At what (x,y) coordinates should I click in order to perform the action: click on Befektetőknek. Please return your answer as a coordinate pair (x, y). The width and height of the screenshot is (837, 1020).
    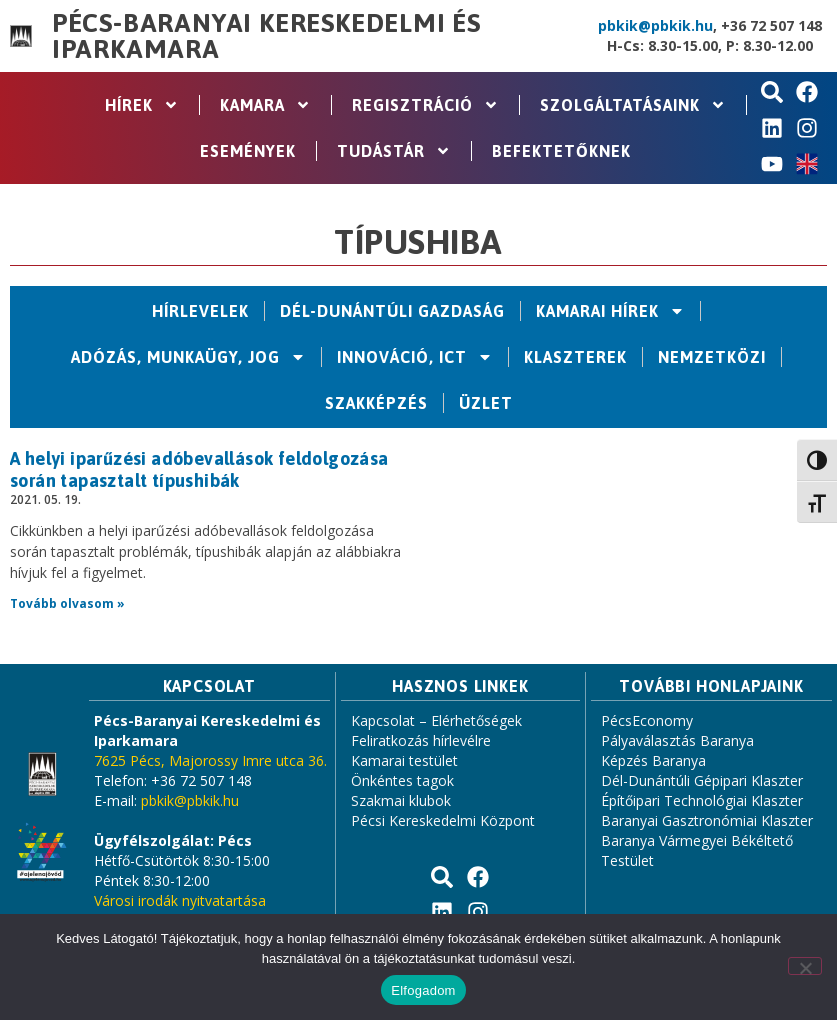
    Looking at the image, I should click on (561, 151).